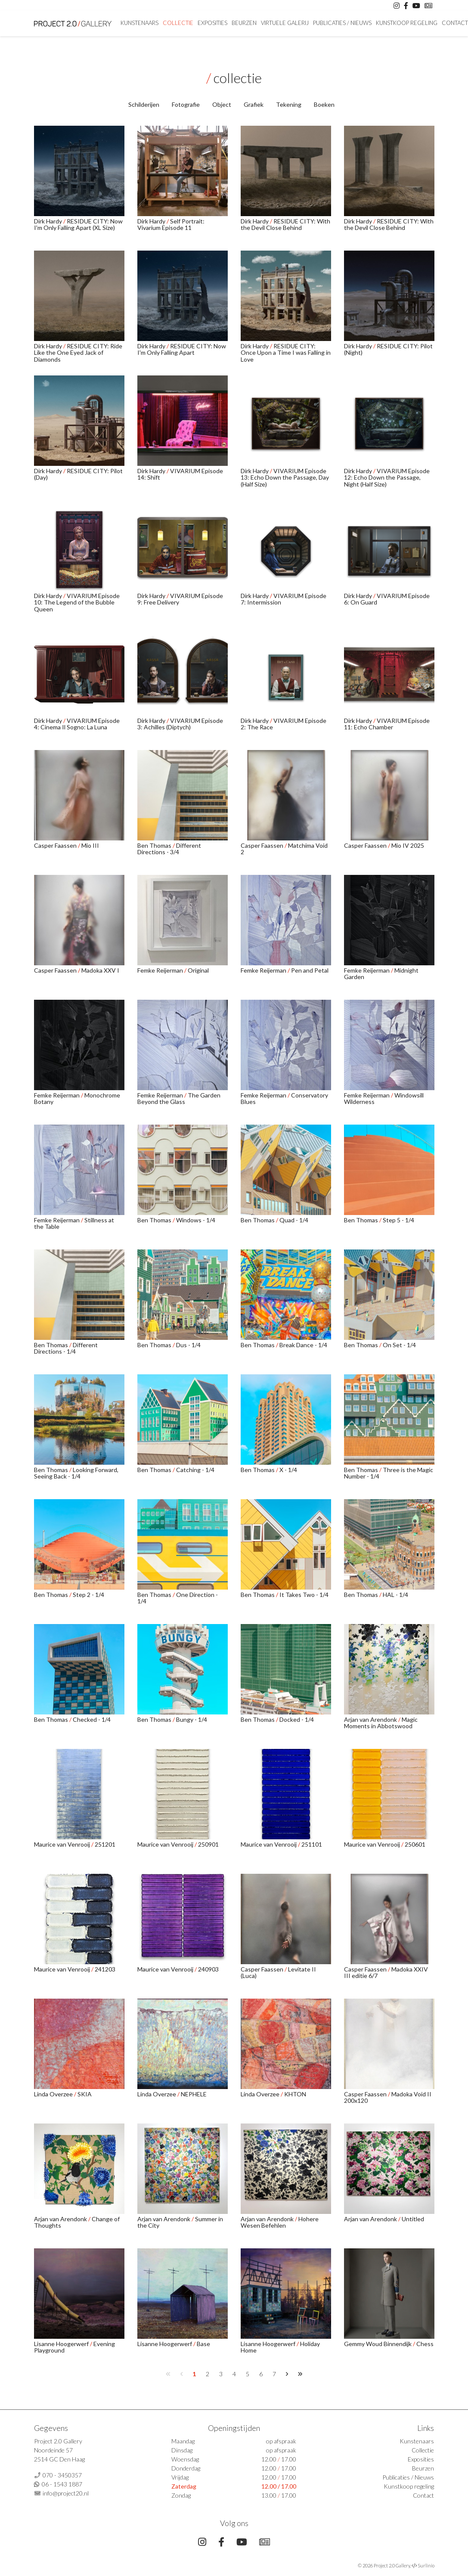 This screenshot has height=2576, width=468. I want to click on Looking Forward, Seeing Back - 1/4, so click(76, 1473).